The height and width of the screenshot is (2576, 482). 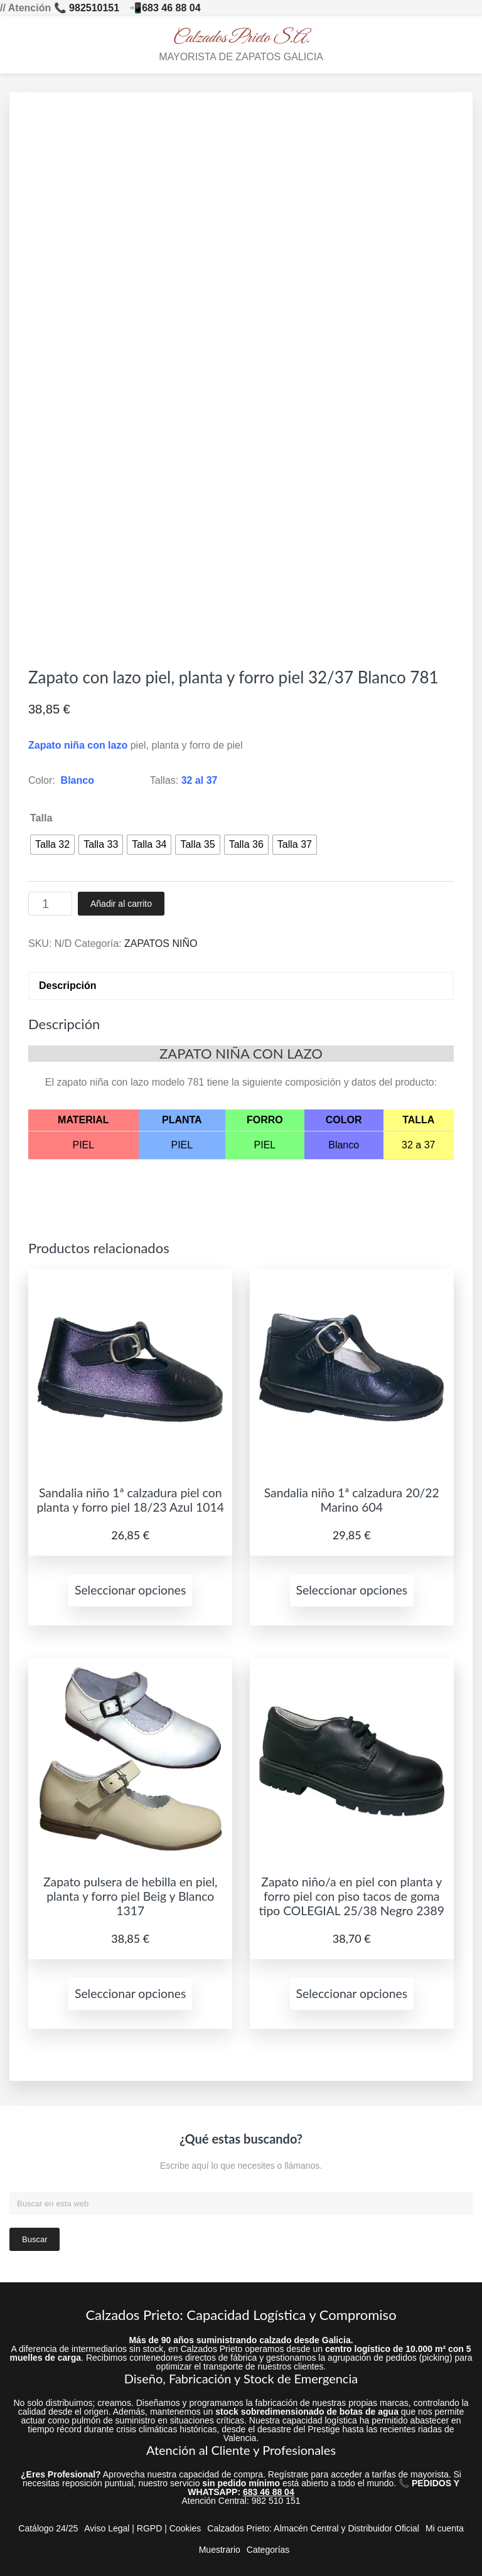 What do you see at coordinates (94, 8) in the screenshot?
I see `982510151` at bounding box center [94, 8].